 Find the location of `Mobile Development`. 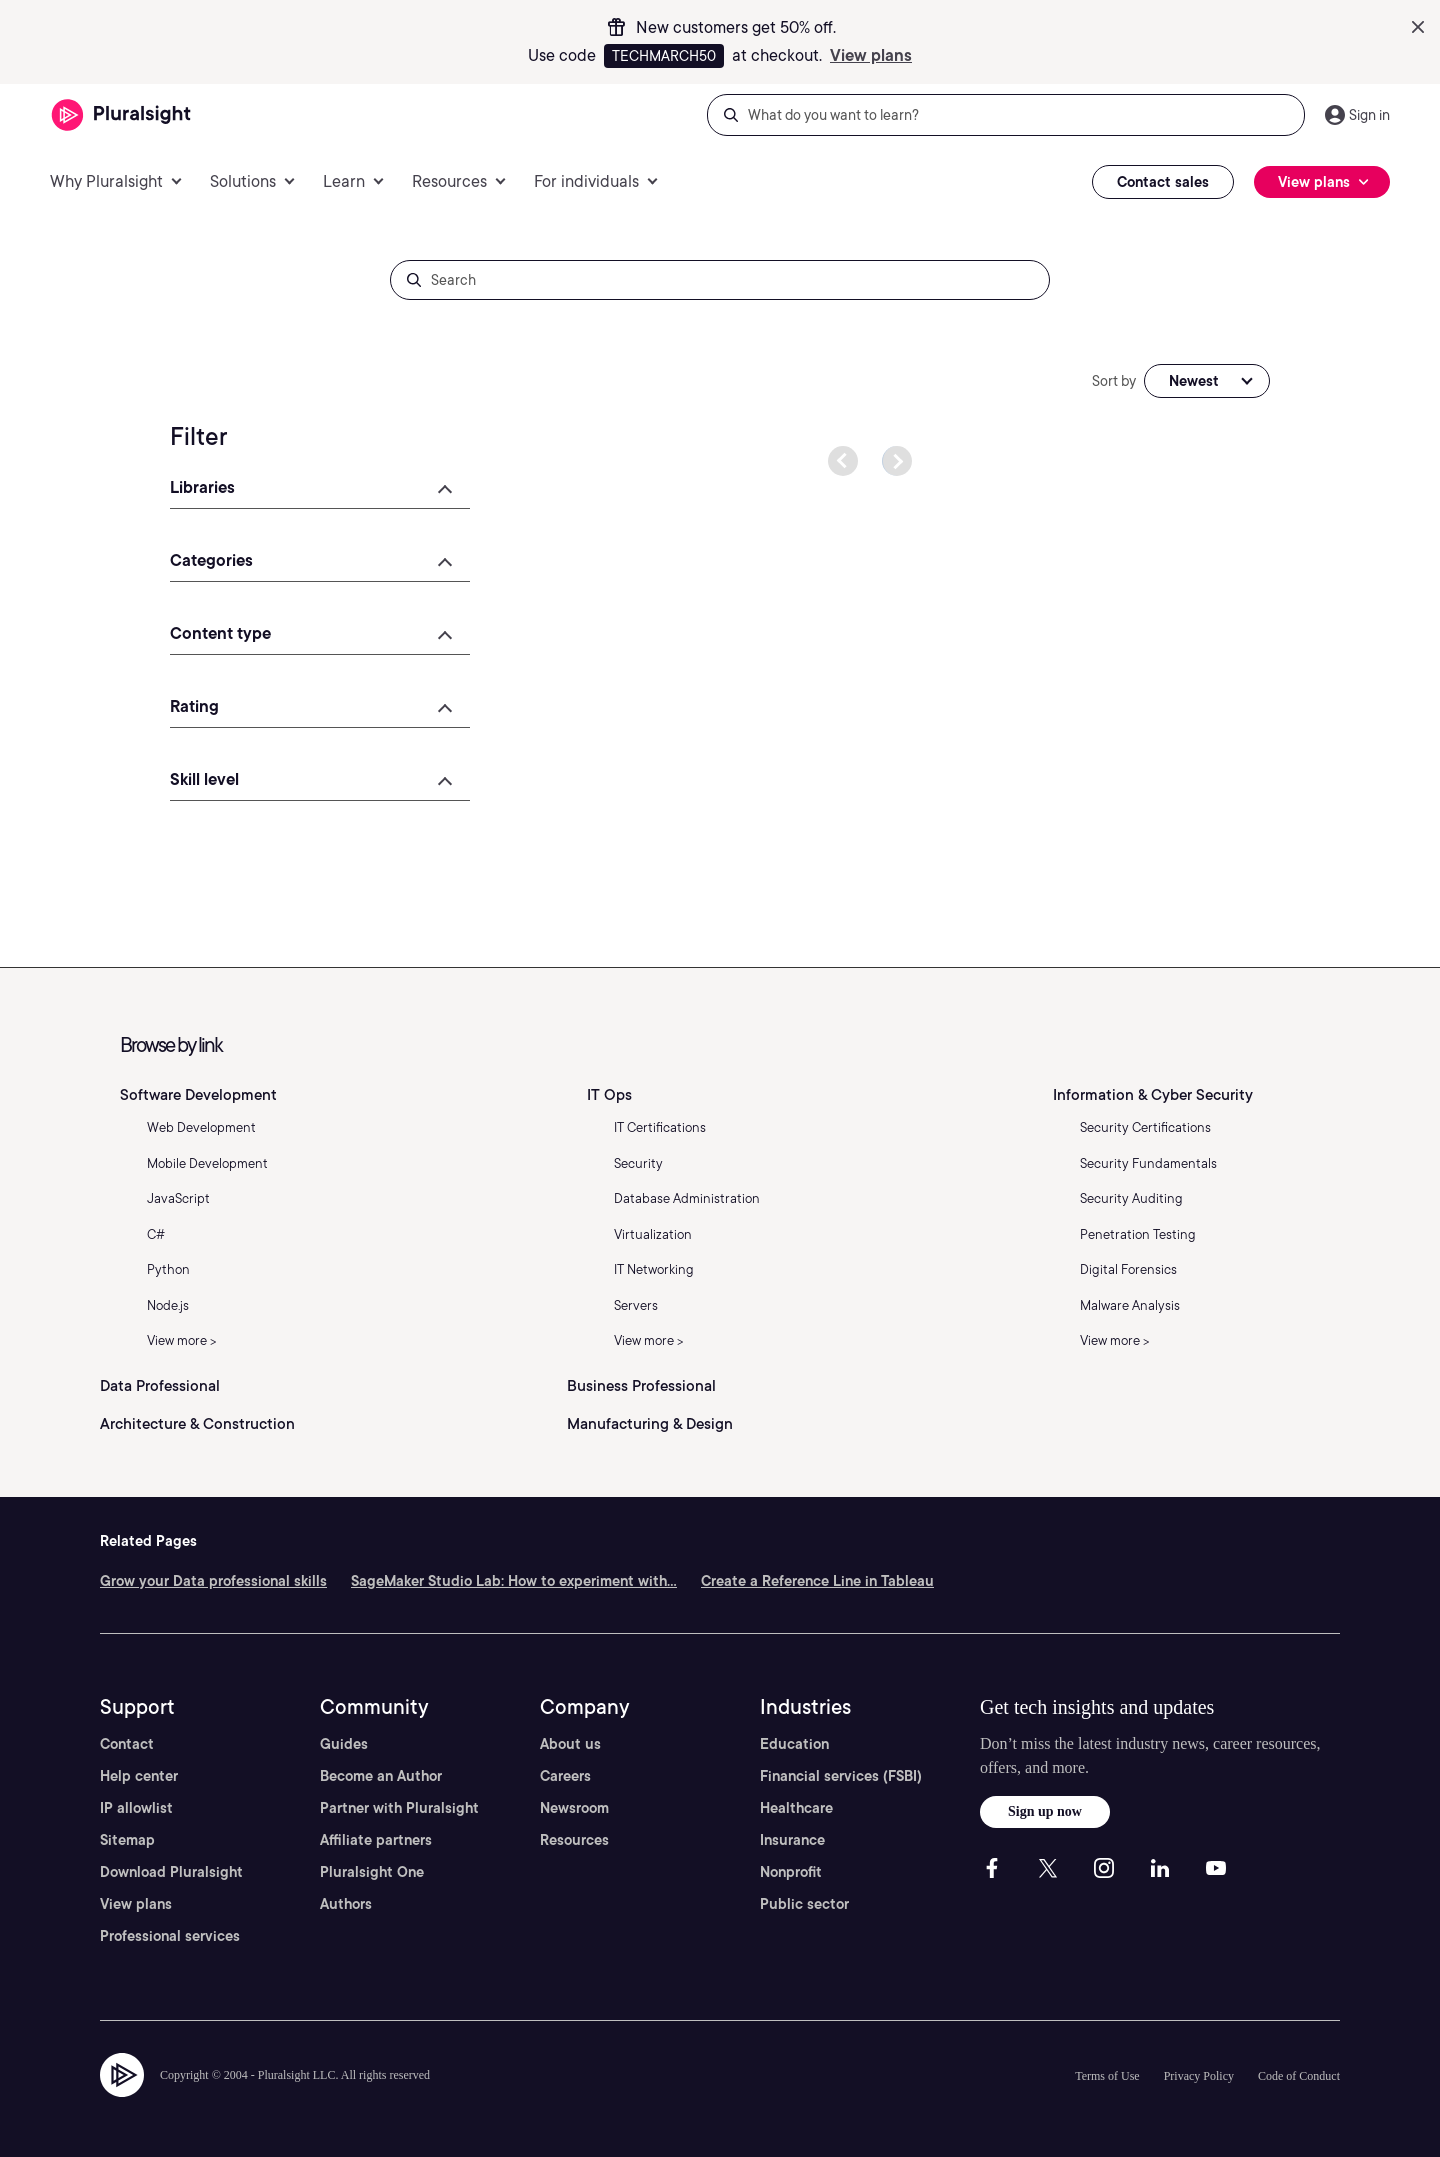

Mobile Development is located at coordinates (207, 1163).